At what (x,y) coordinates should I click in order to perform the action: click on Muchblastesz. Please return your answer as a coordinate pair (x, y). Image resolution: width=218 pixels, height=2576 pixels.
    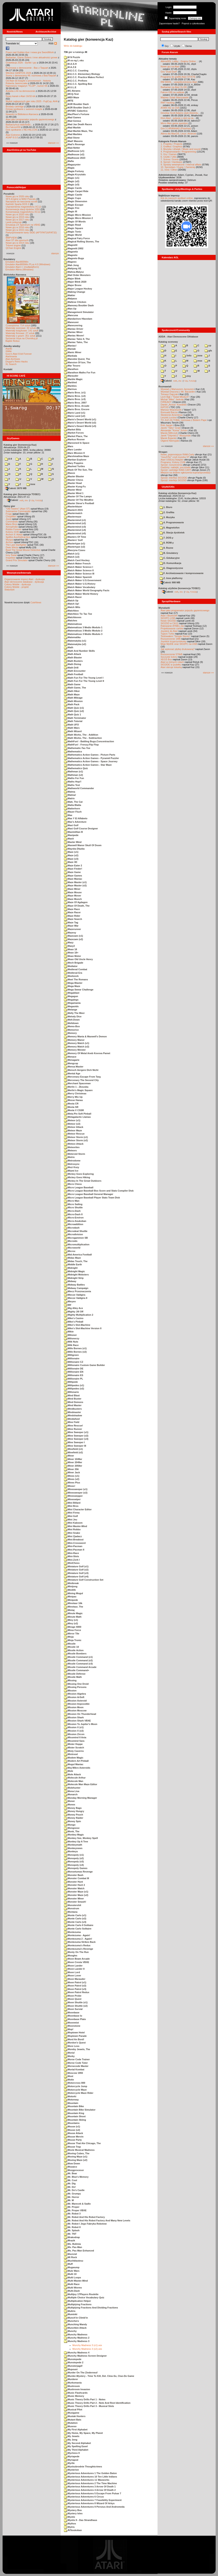
    Looking at the image, I should click on (73, 2260).